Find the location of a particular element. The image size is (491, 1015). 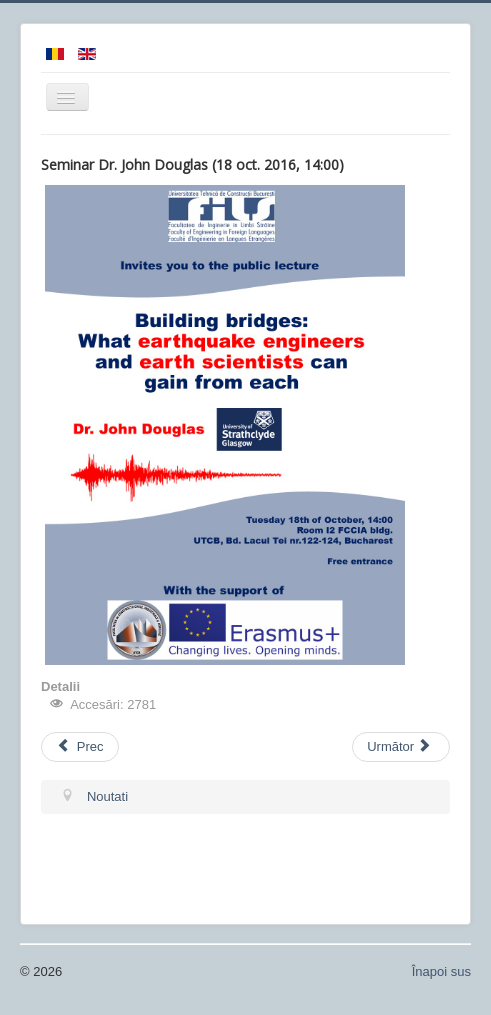

Înapoi sus is located at coordinates (441, 971).